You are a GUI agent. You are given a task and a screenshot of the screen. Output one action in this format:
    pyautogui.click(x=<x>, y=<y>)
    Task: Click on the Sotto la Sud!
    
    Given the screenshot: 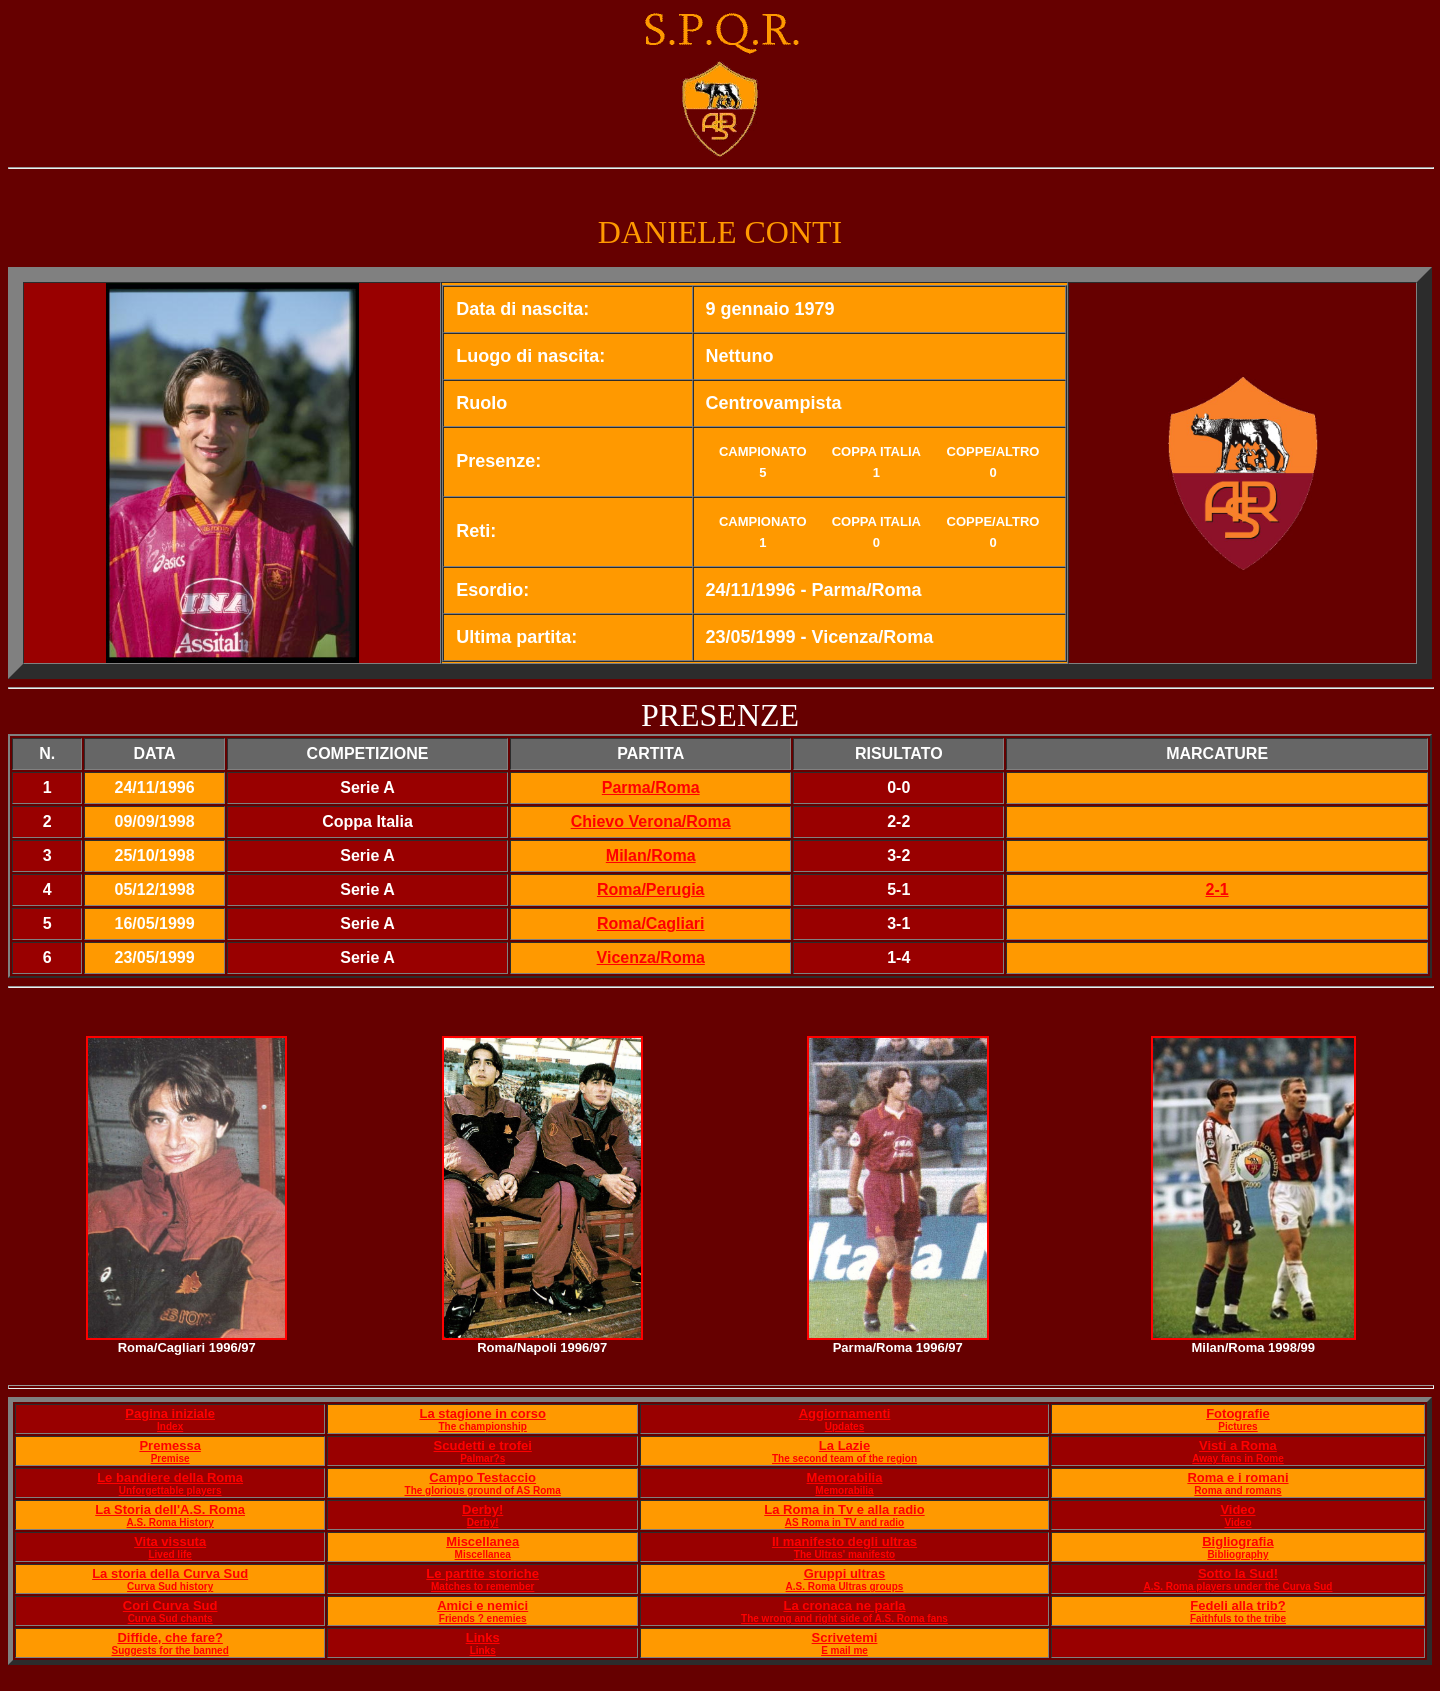 What is the action you would take?
    pyautogui.click(x=1238, y=1573)
    